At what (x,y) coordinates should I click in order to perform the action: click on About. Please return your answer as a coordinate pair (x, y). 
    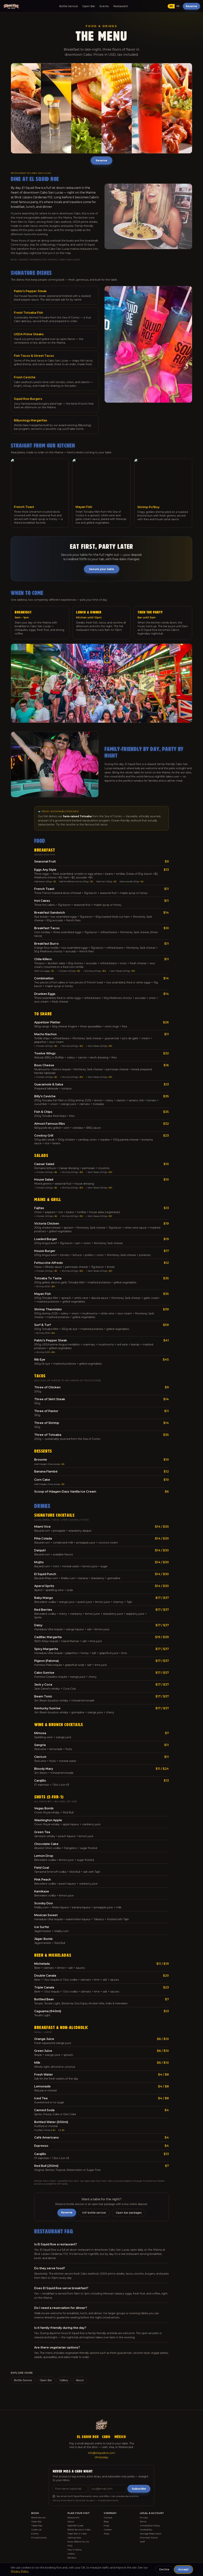
    Looking at the image, I should click on (80, 2380).